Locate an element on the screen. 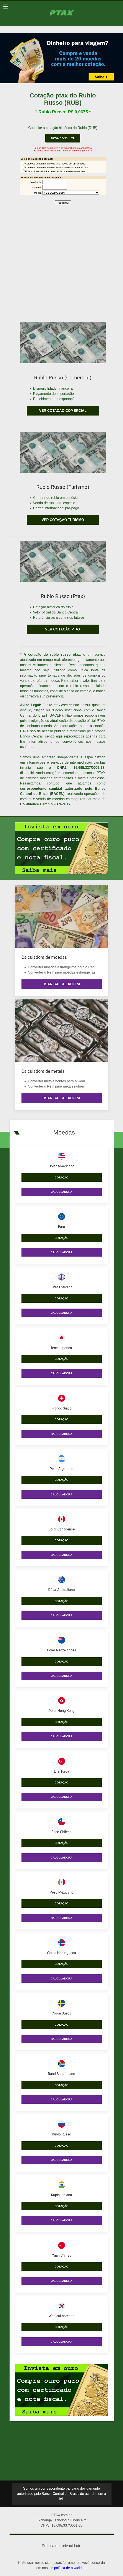 Image resolution: width=123 pixels, height=2576 pixels. Usar calculadora is located at coordinates (61, 984).